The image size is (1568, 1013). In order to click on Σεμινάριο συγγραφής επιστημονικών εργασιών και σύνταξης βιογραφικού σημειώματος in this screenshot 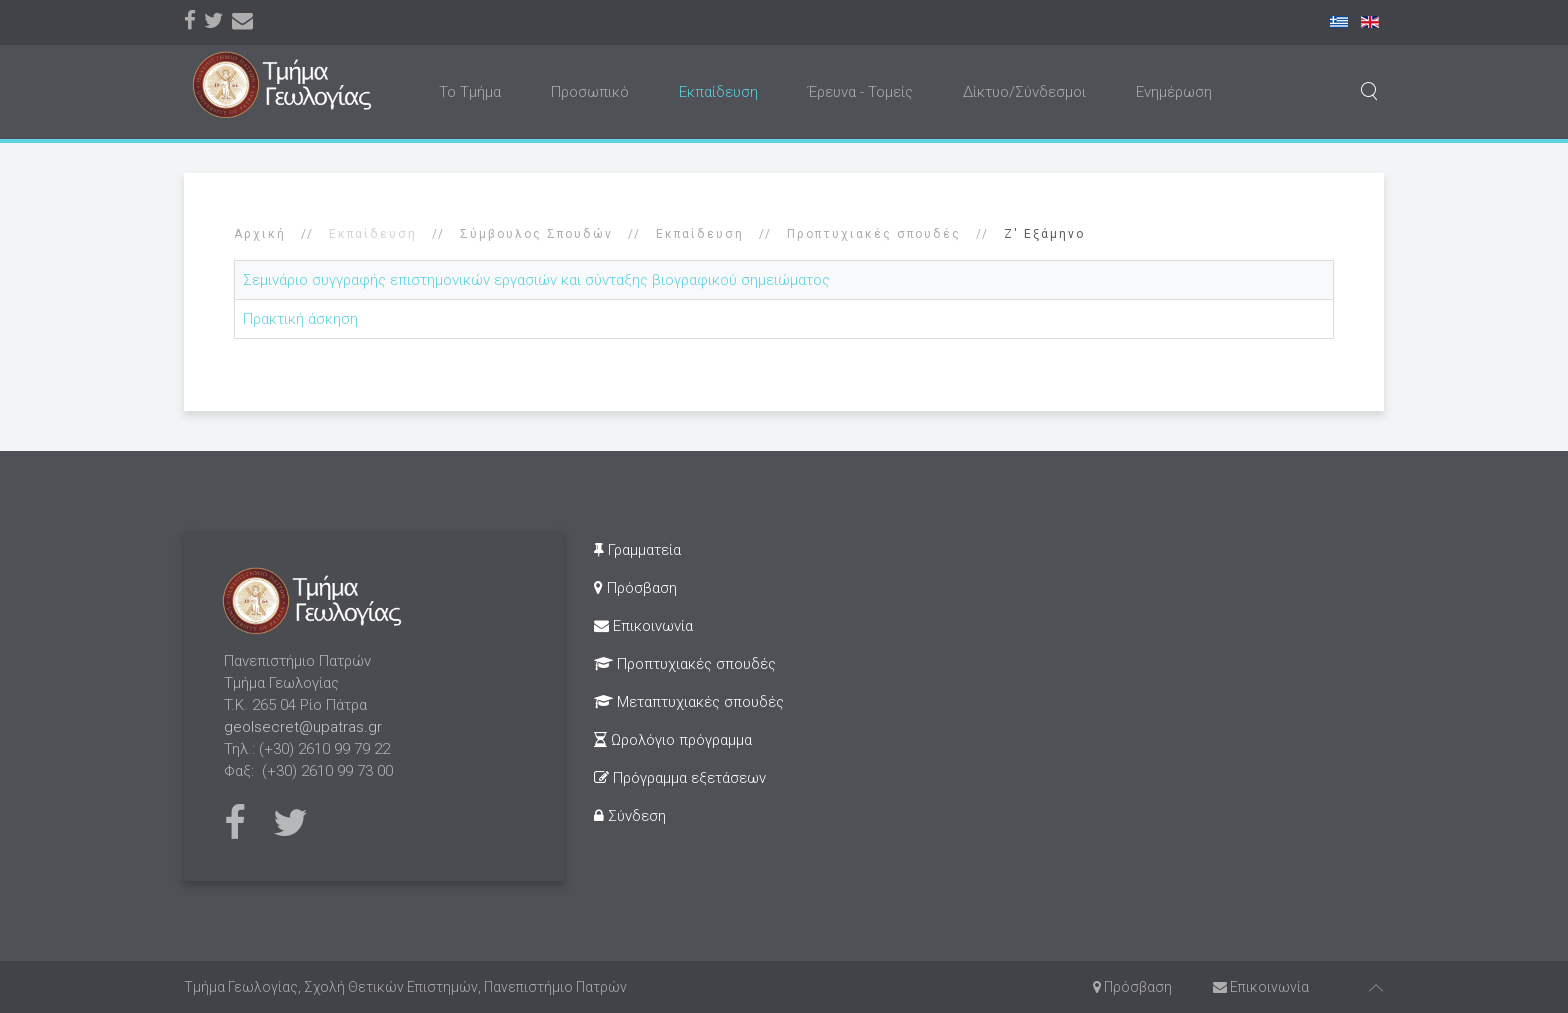, I will do `click(536, 280)`.